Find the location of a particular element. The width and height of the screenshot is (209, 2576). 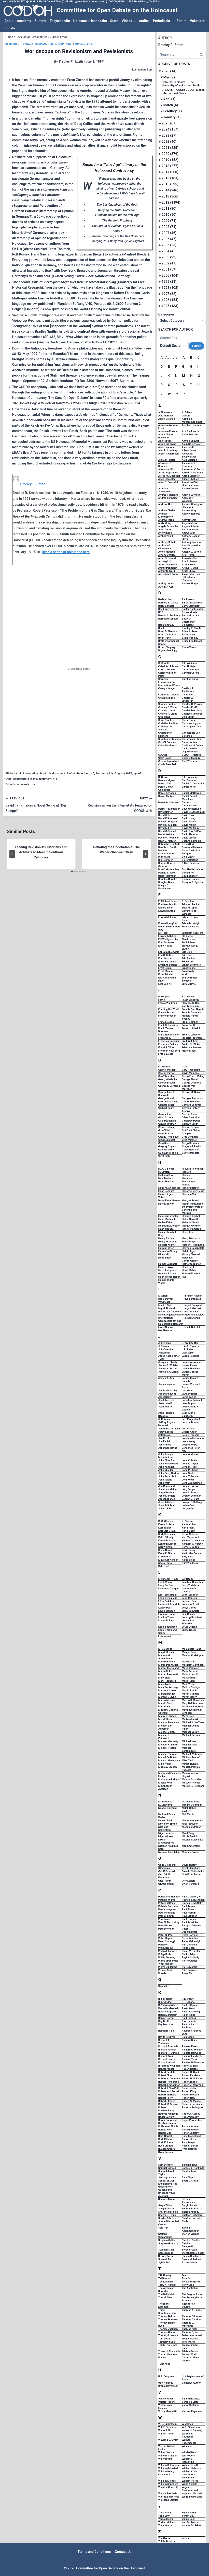

James Ennes is located at coordinates (189, 1365).